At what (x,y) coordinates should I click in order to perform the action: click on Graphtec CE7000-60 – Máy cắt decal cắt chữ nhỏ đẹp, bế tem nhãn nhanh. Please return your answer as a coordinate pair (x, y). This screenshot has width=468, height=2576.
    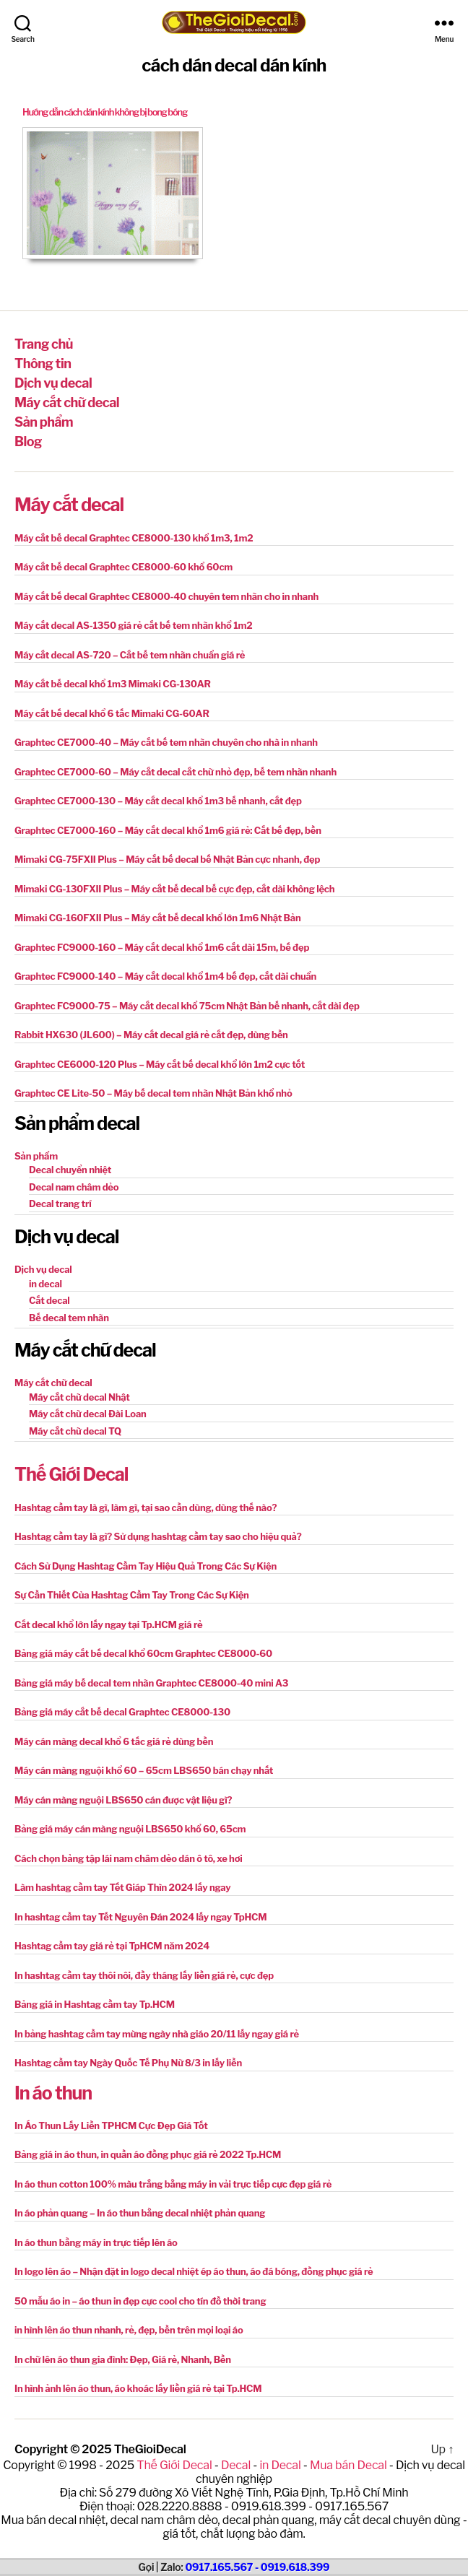
    Looking at the image, I should click on (175, 772).